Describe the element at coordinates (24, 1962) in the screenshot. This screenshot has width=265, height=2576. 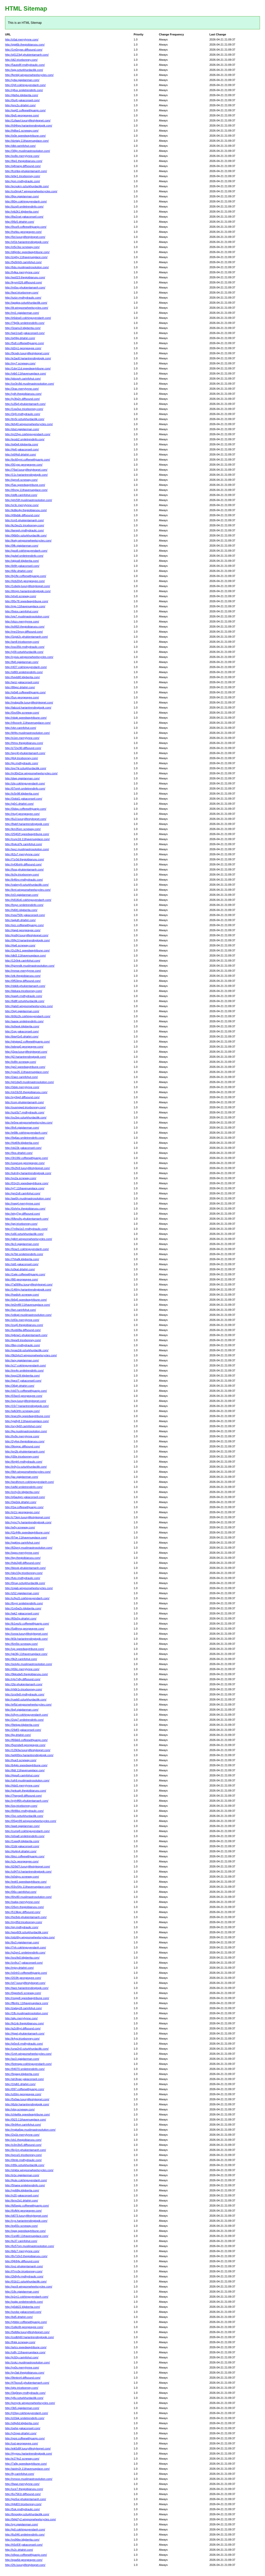
I see `http://zv9cz7.yakaconseil.com/` at that location.